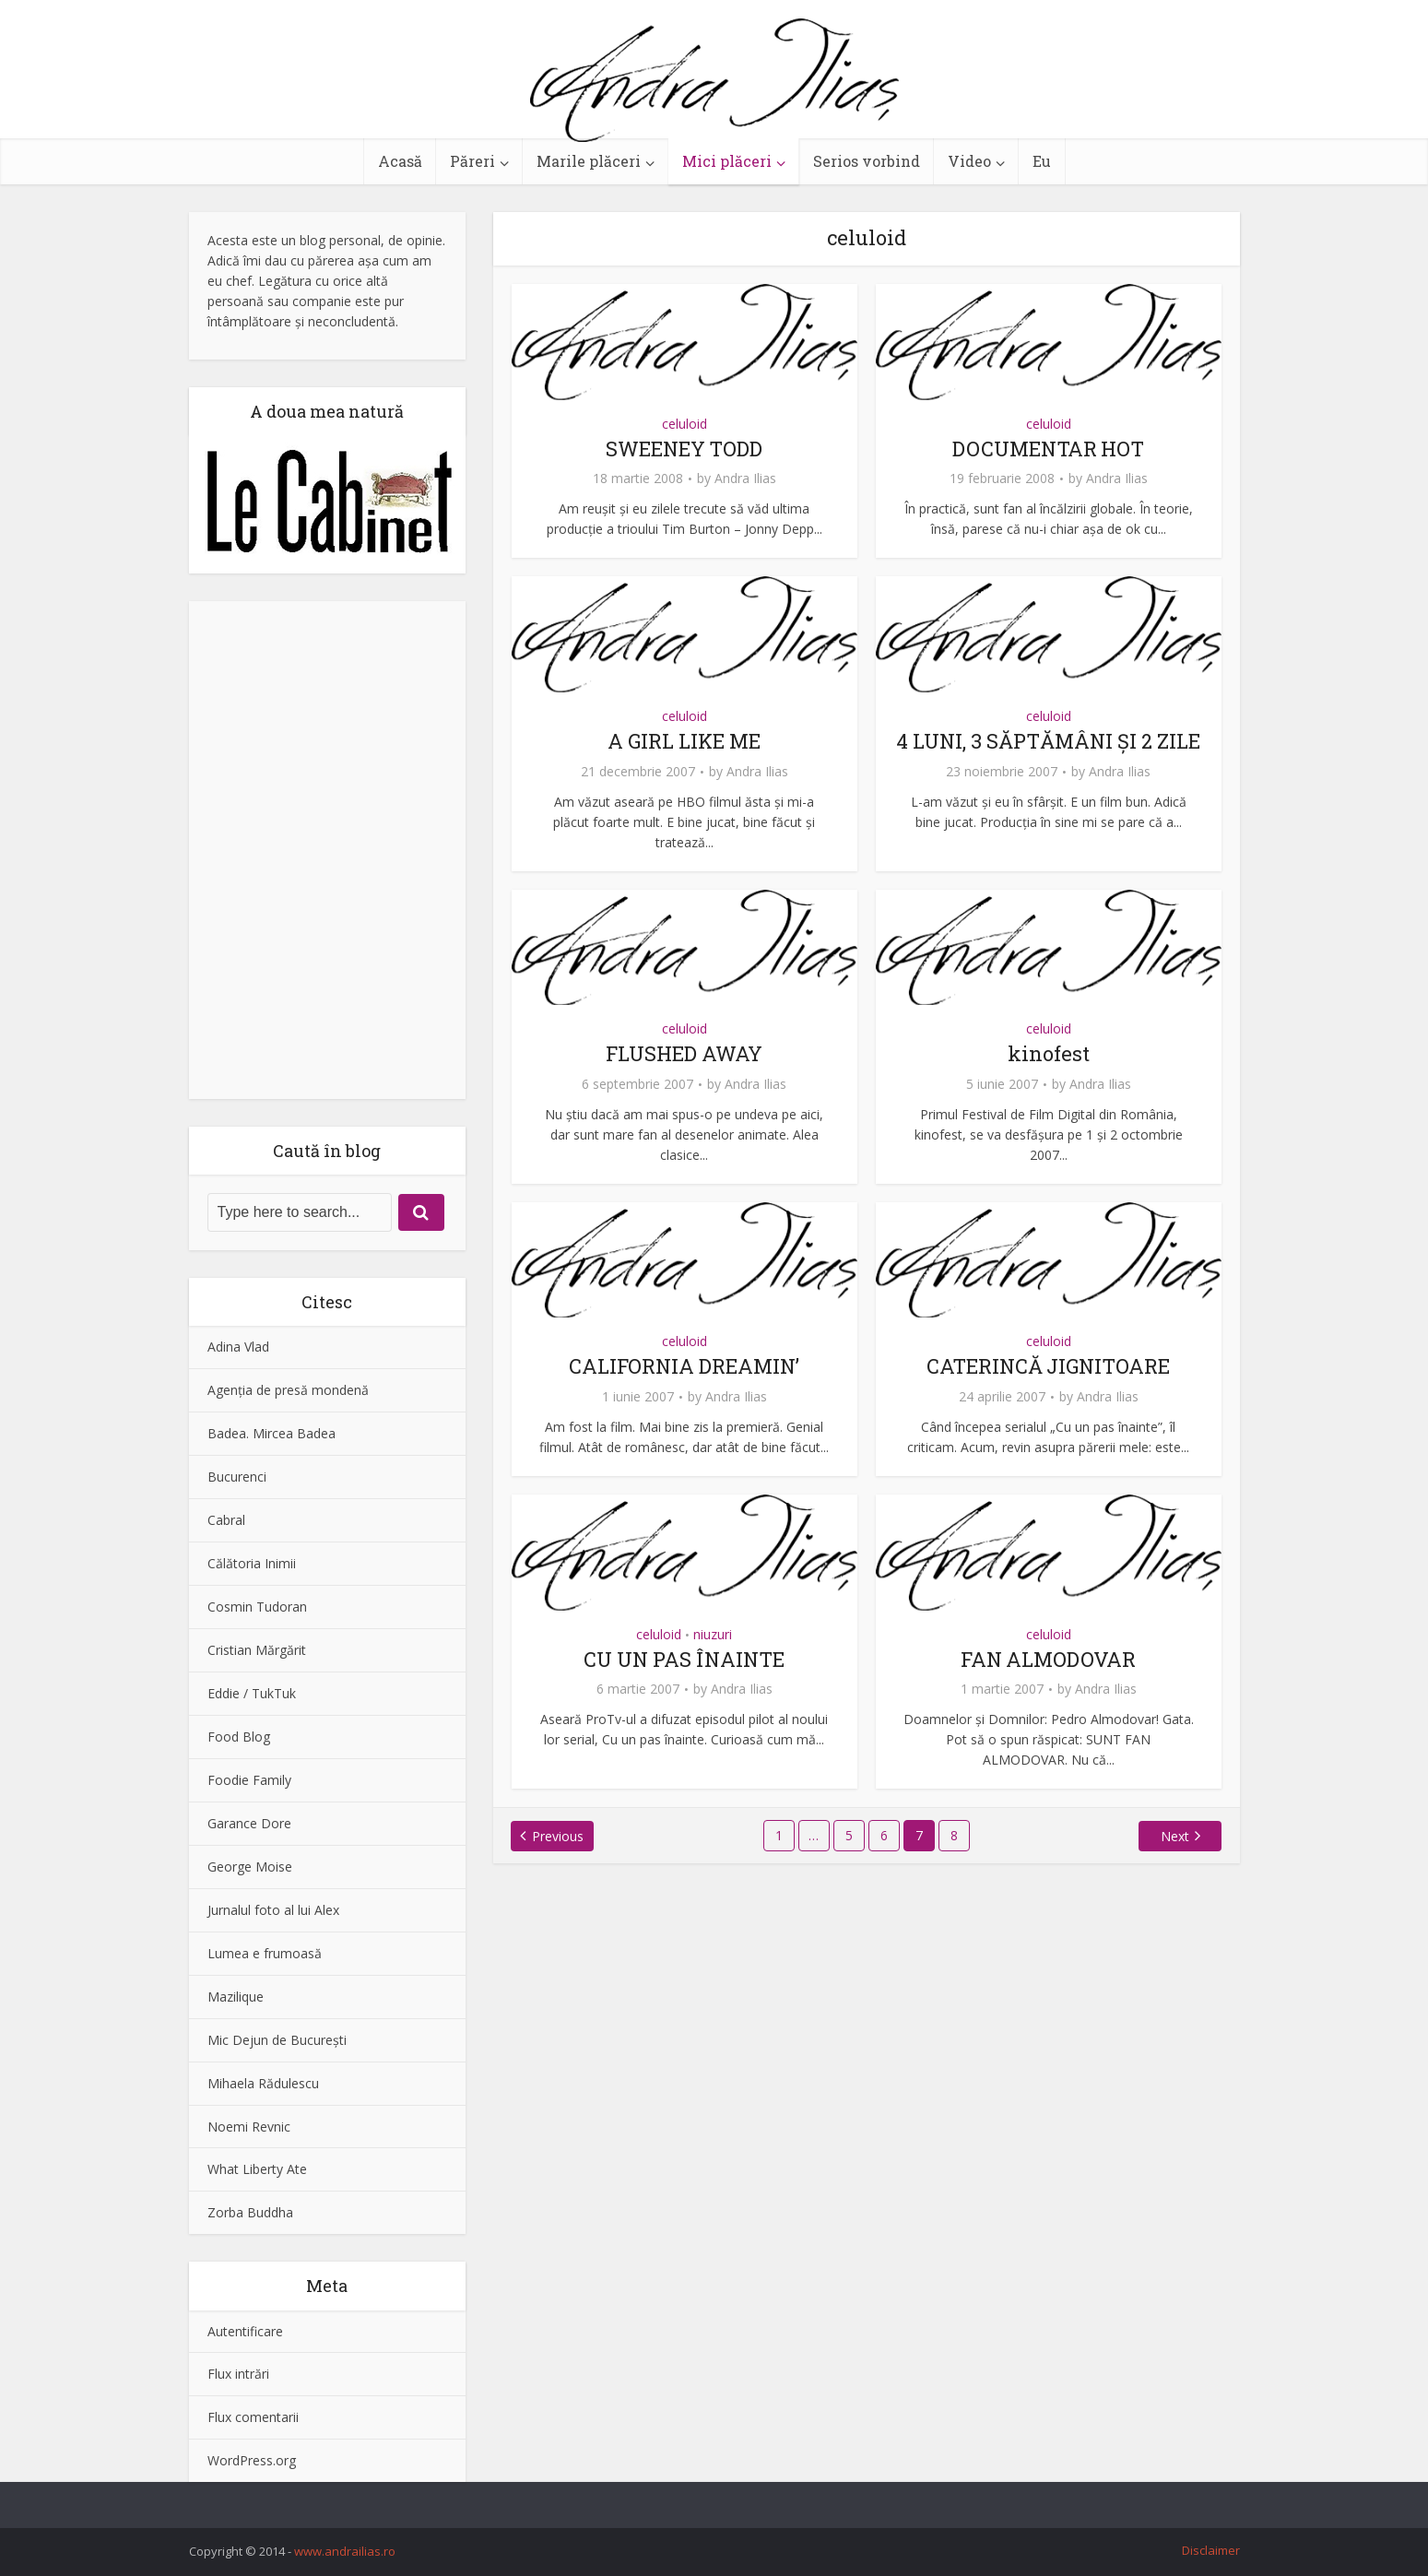 The height and width of the screenshot is (2576, 1428). Describe the element at coordinates (226, 1520) in the screenshot. I see `Cabral` at that location.